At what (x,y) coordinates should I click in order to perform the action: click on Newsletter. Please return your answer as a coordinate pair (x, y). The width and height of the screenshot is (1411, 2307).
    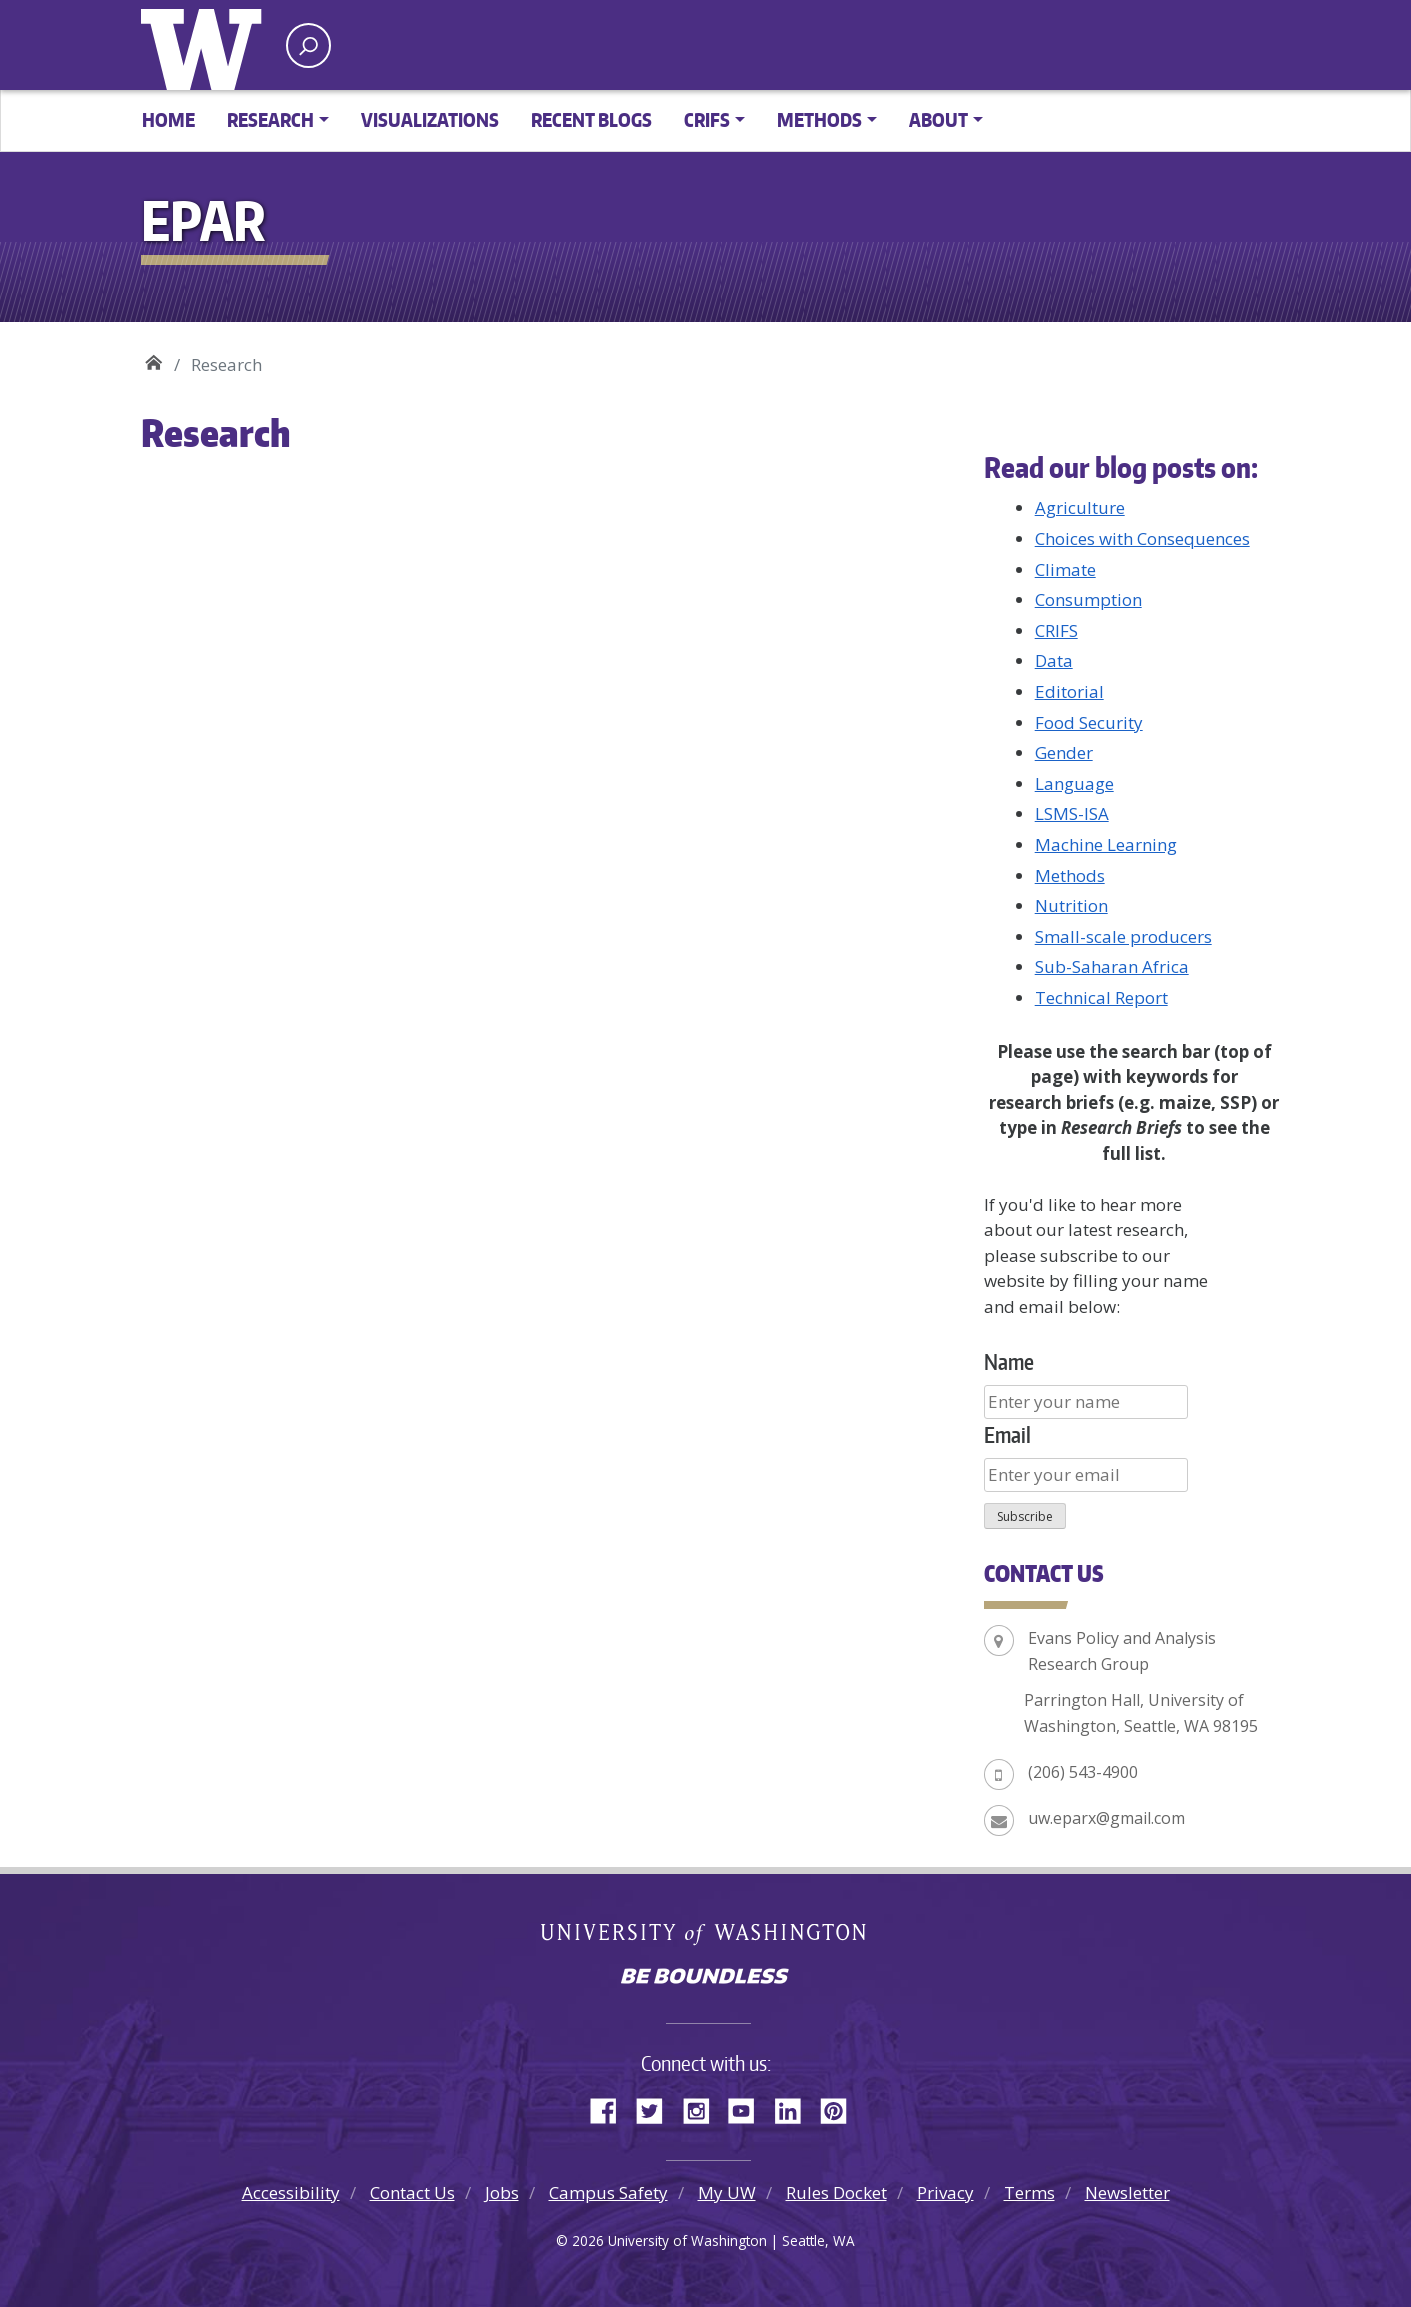
    Looking at the image, I should click on (1127, 2192).